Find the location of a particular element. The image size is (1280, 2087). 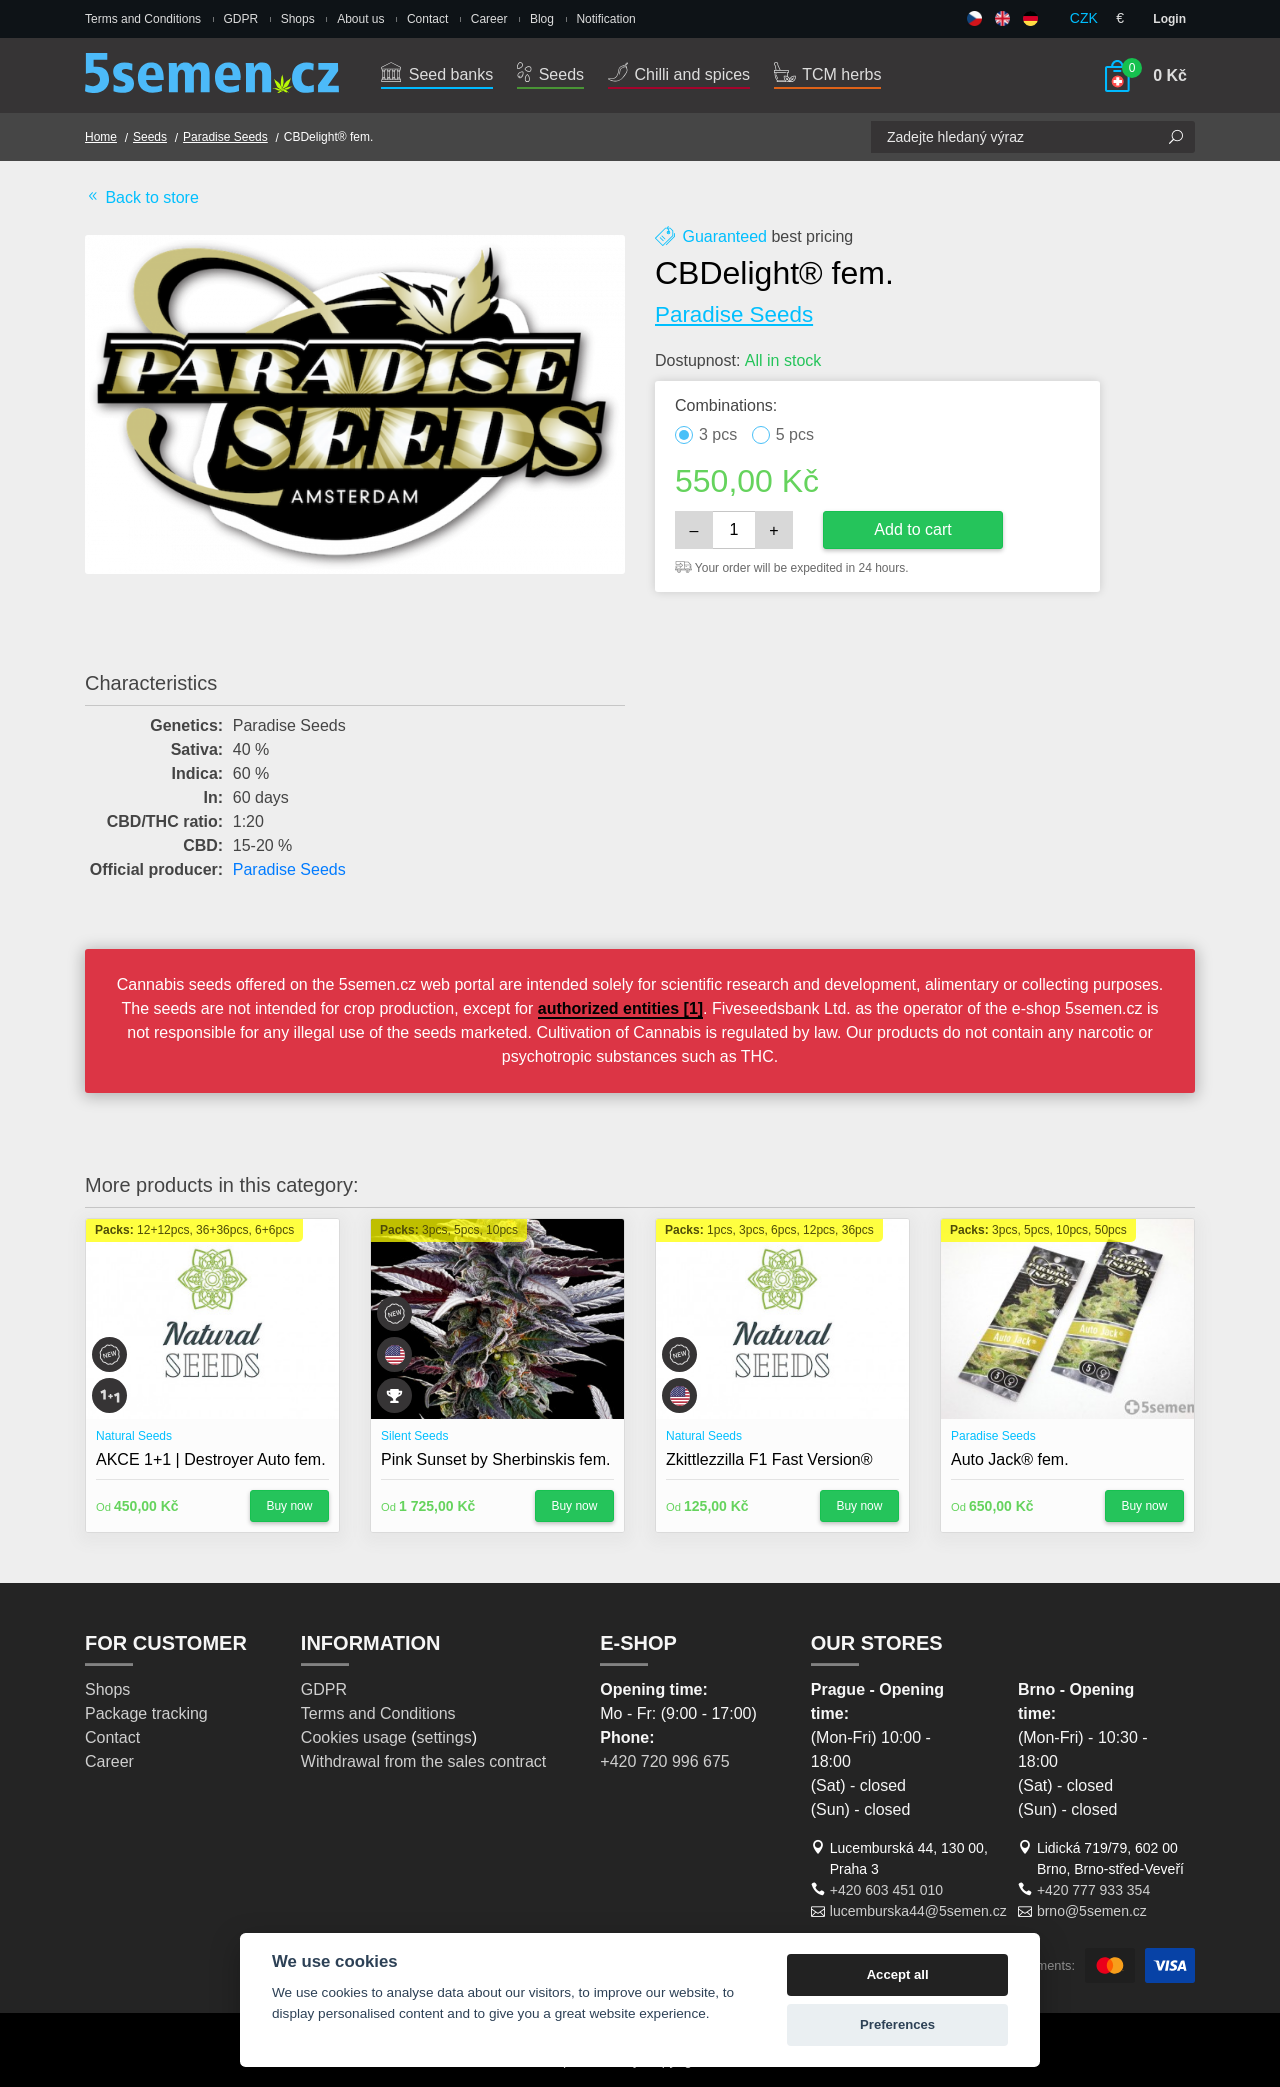

Withdrawal from the sales contract is located at coordinates (423, 1761).